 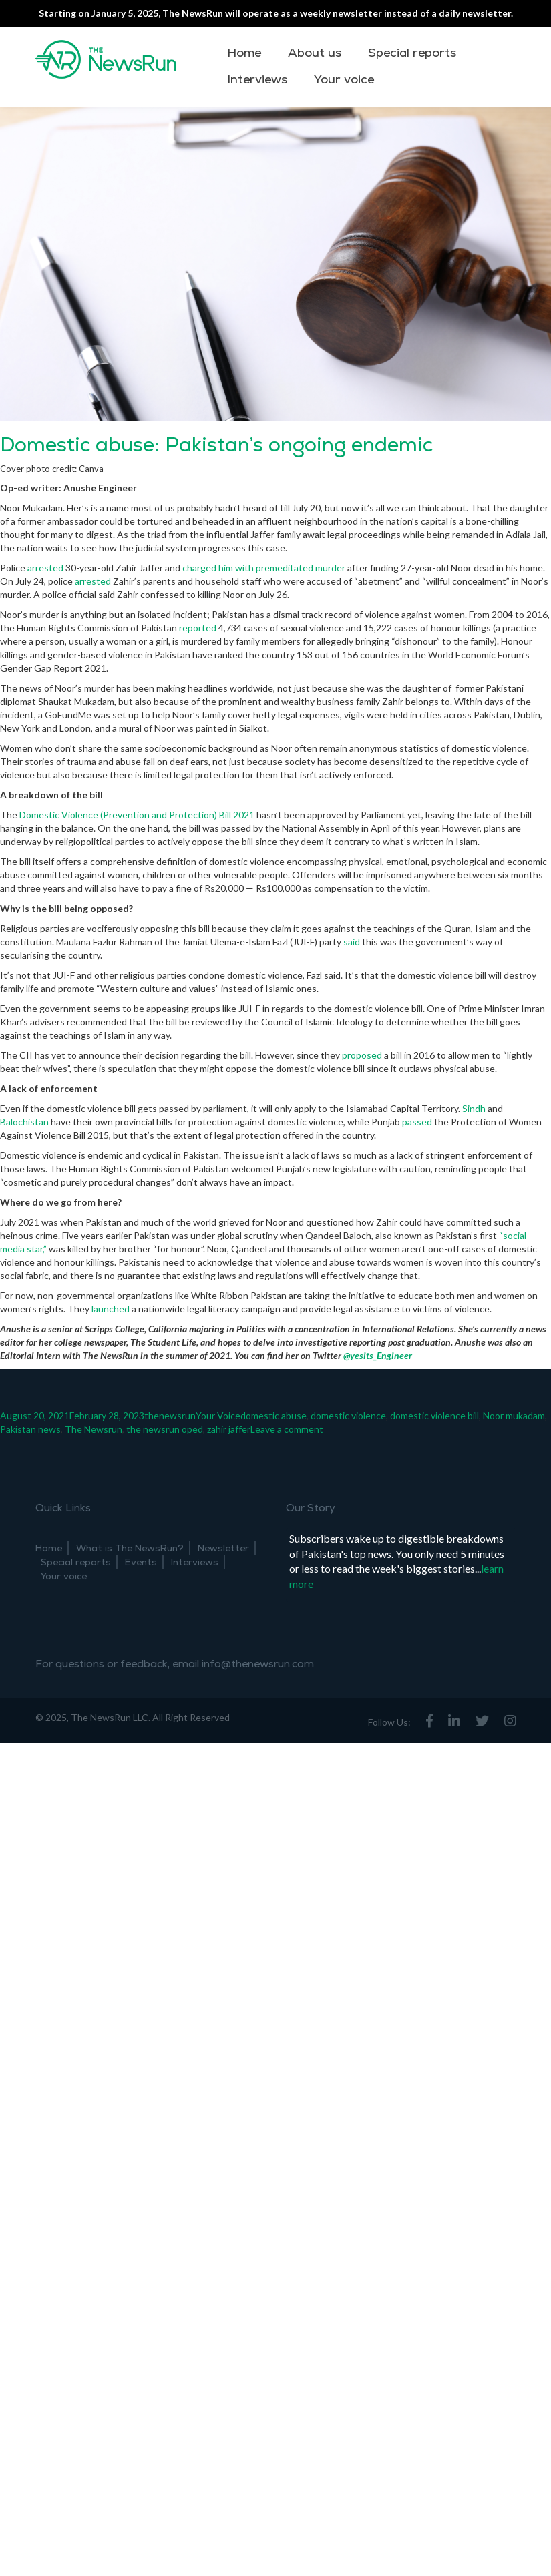 I want to click on thenewsrun, so click(x=170, y=1415).